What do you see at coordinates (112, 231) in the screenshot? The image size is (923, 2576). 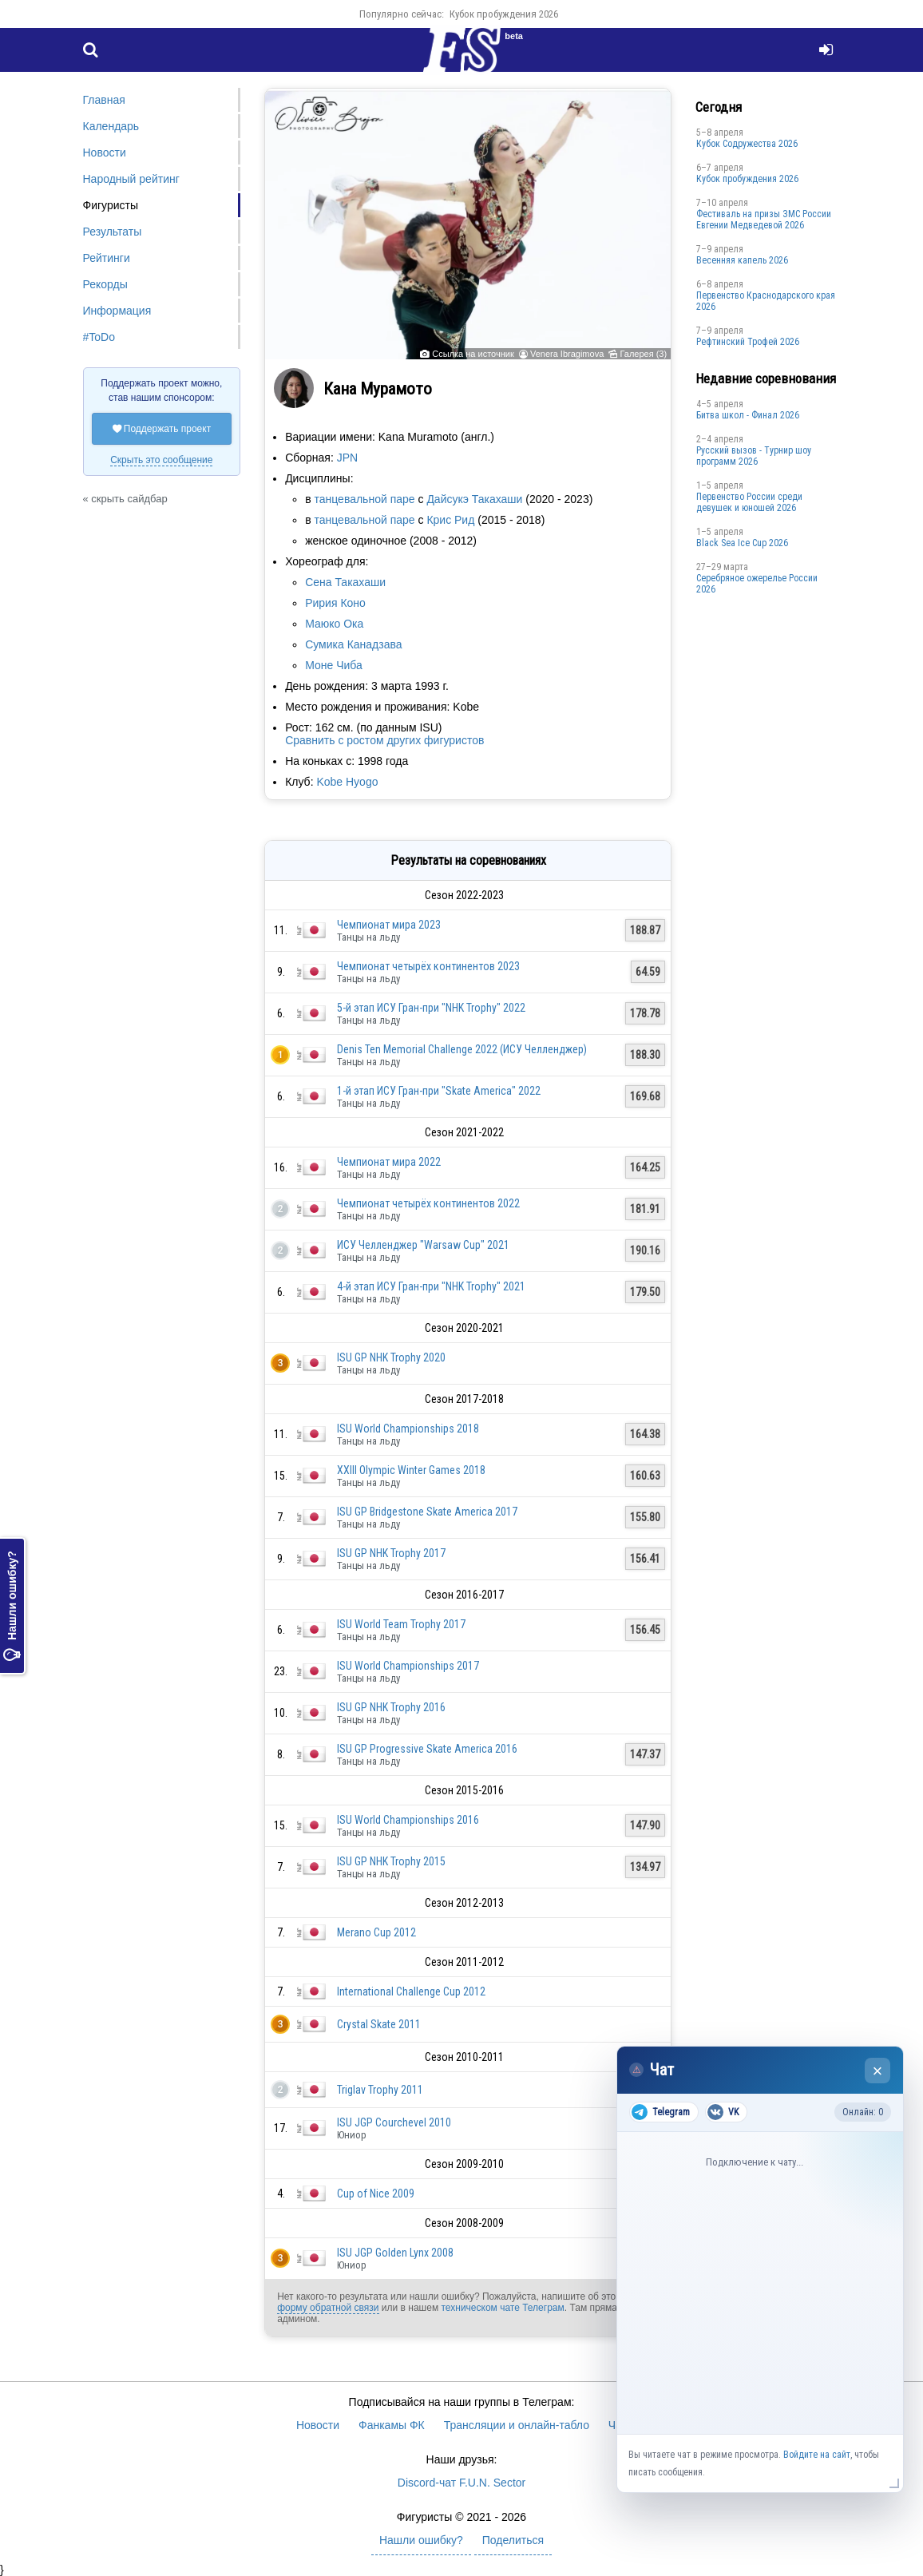 I see `Результаты` at bounding box center [112, 231].